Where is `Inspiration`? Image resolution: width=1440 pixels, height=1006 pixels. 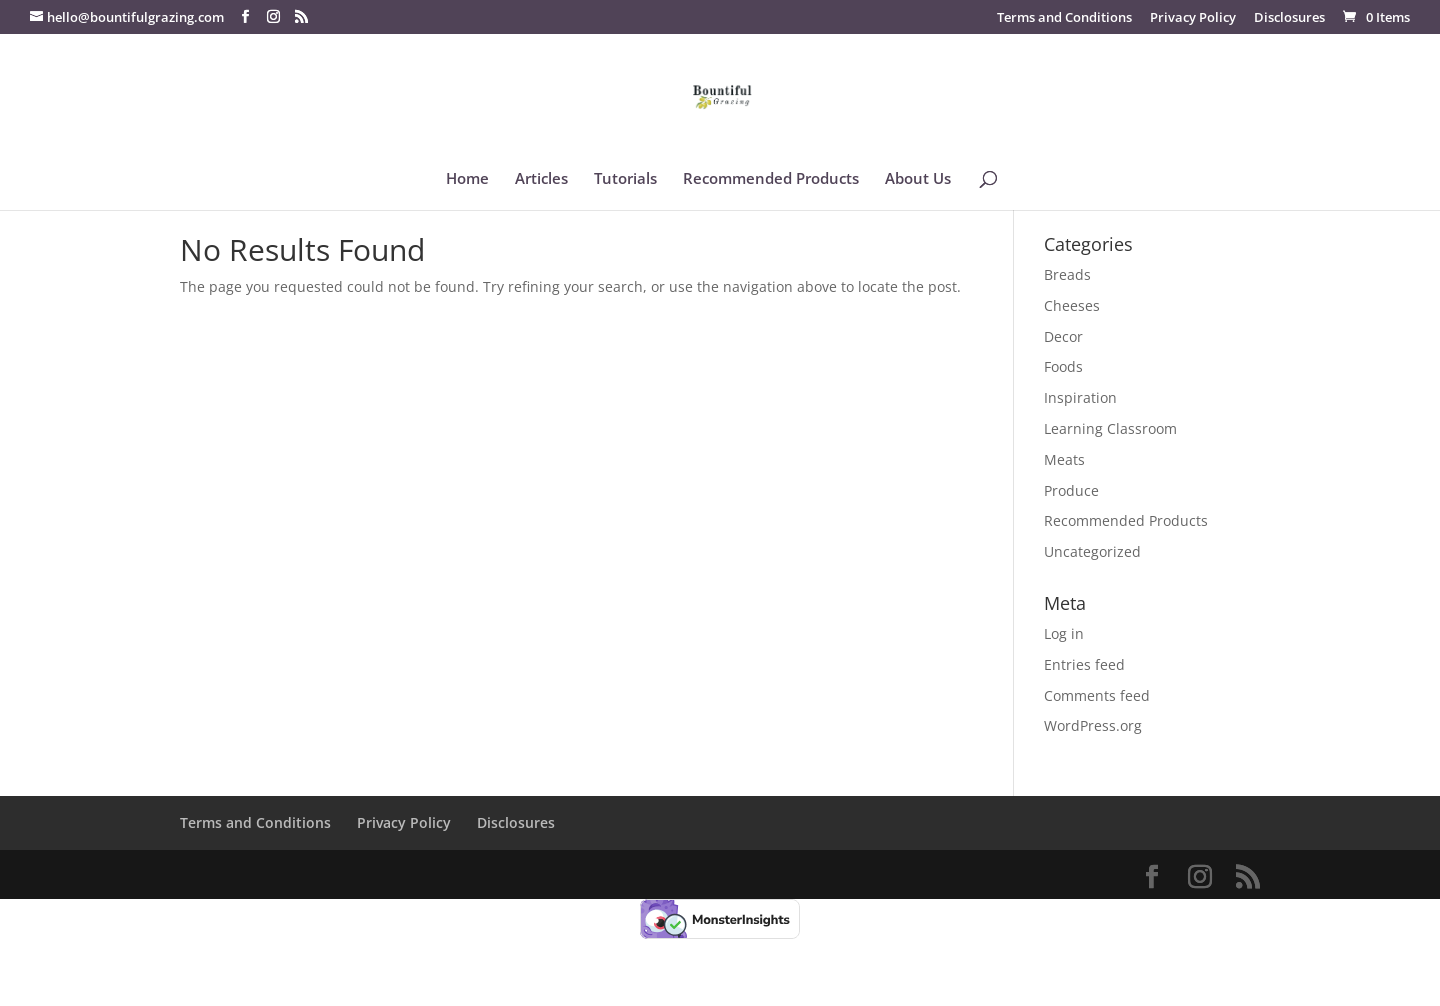
Inspiration is located at coordinates (1080, 397).